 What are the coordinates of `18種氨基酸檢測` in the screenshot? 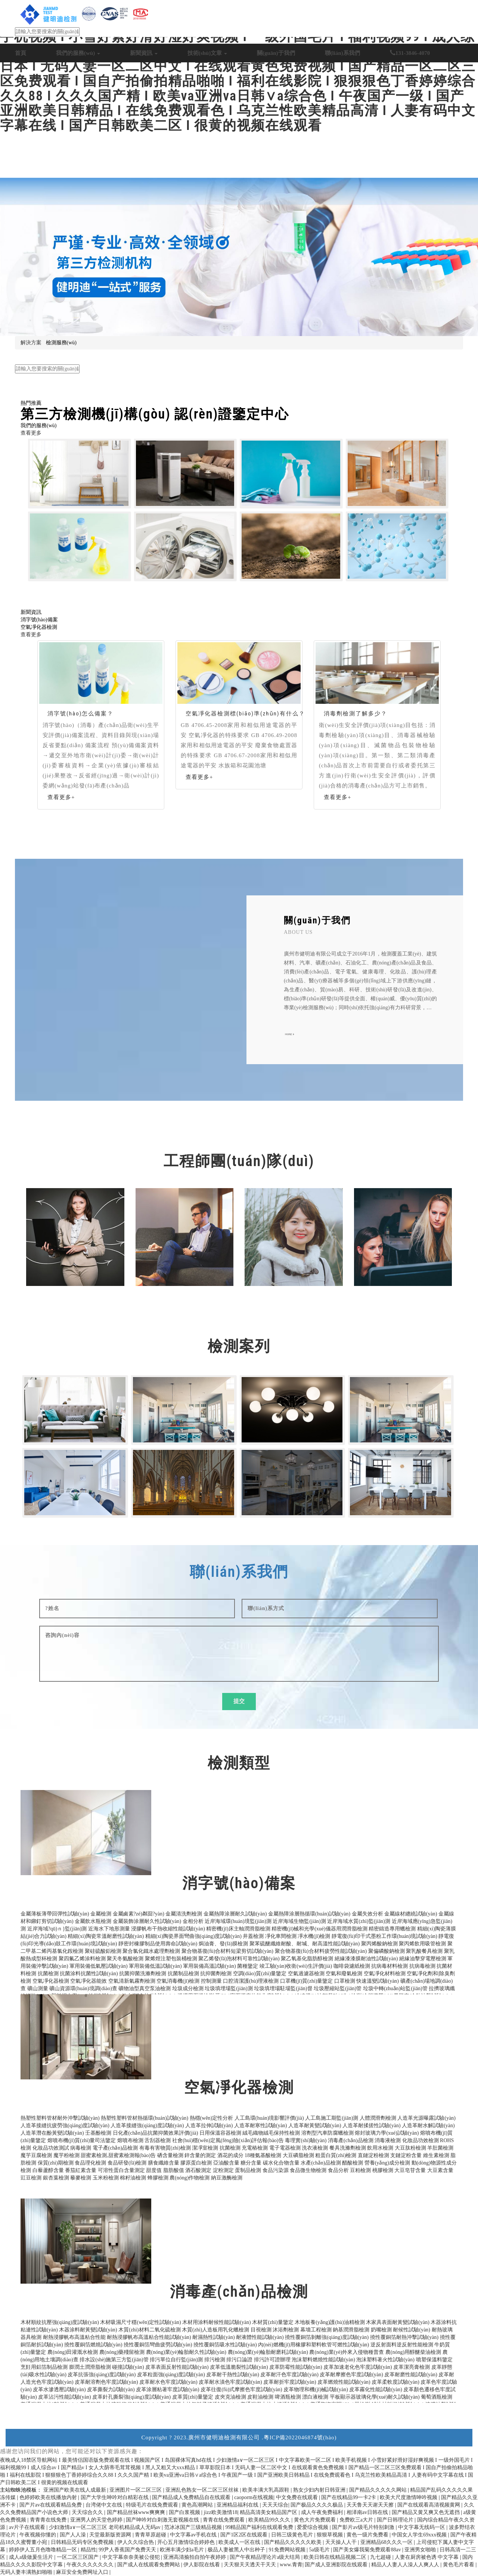 It's located at (263, 2155).